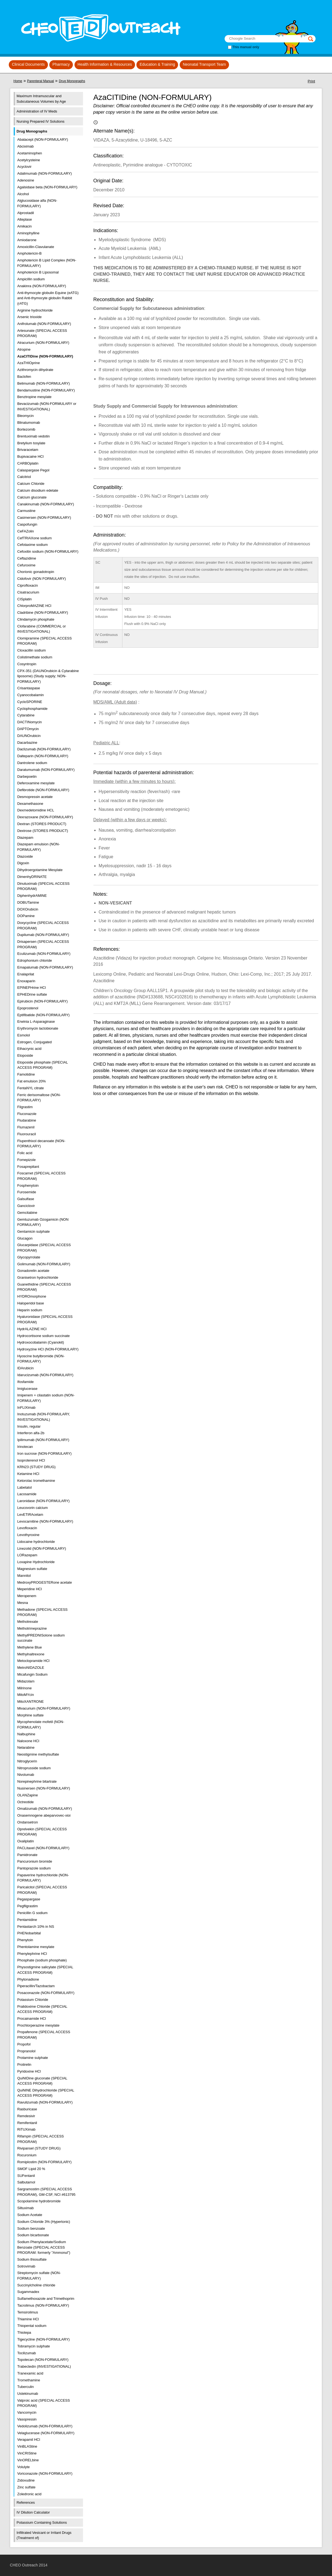  I want to click on Erythromycin lactobionate, so click(37, 1028).